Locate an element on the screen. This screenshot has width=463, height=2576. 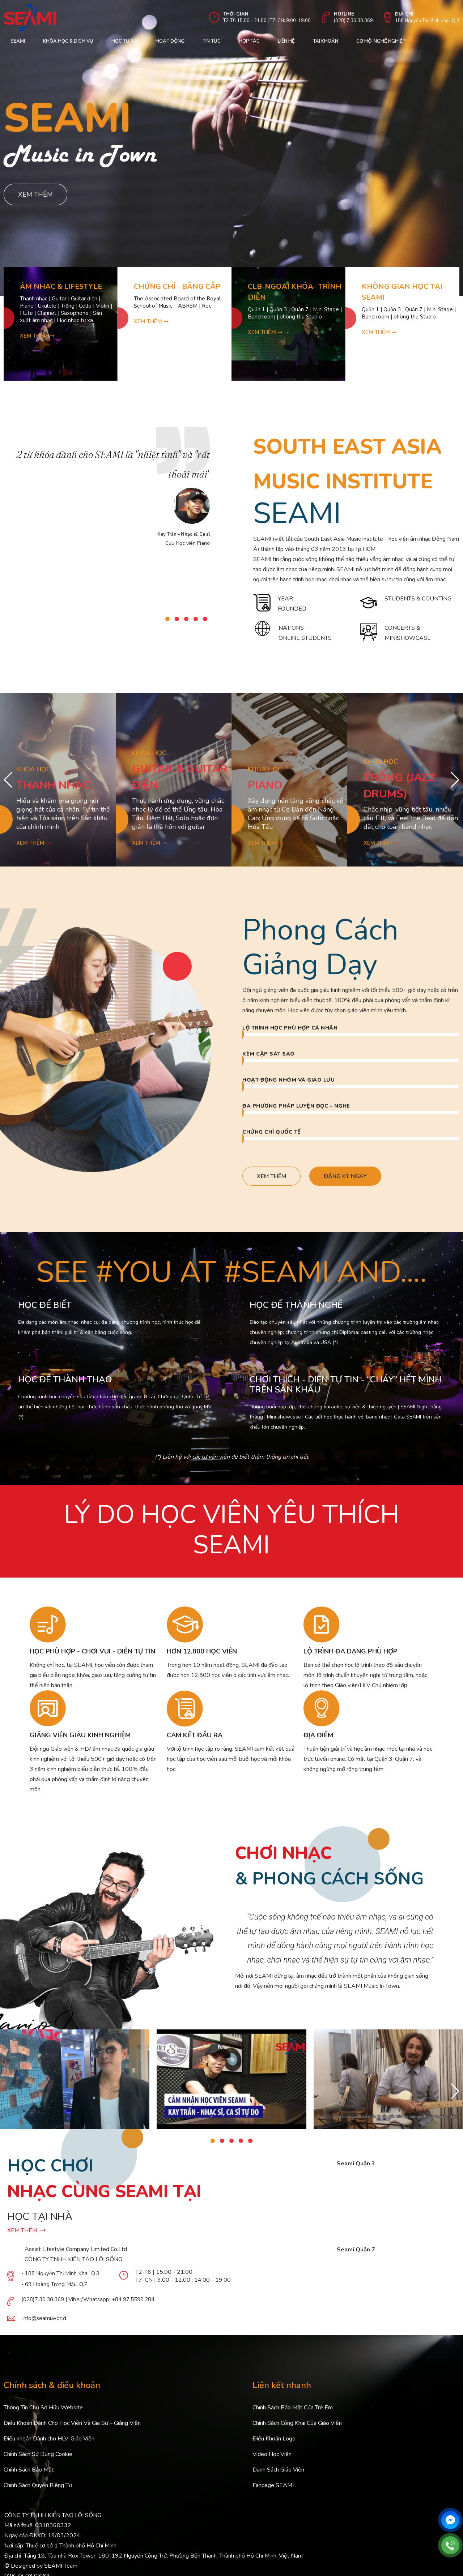
HỌC PHÙ HỢP - CHƠI VUI - DIỄN TỰ TIN is located at coordinates (92, 1651).